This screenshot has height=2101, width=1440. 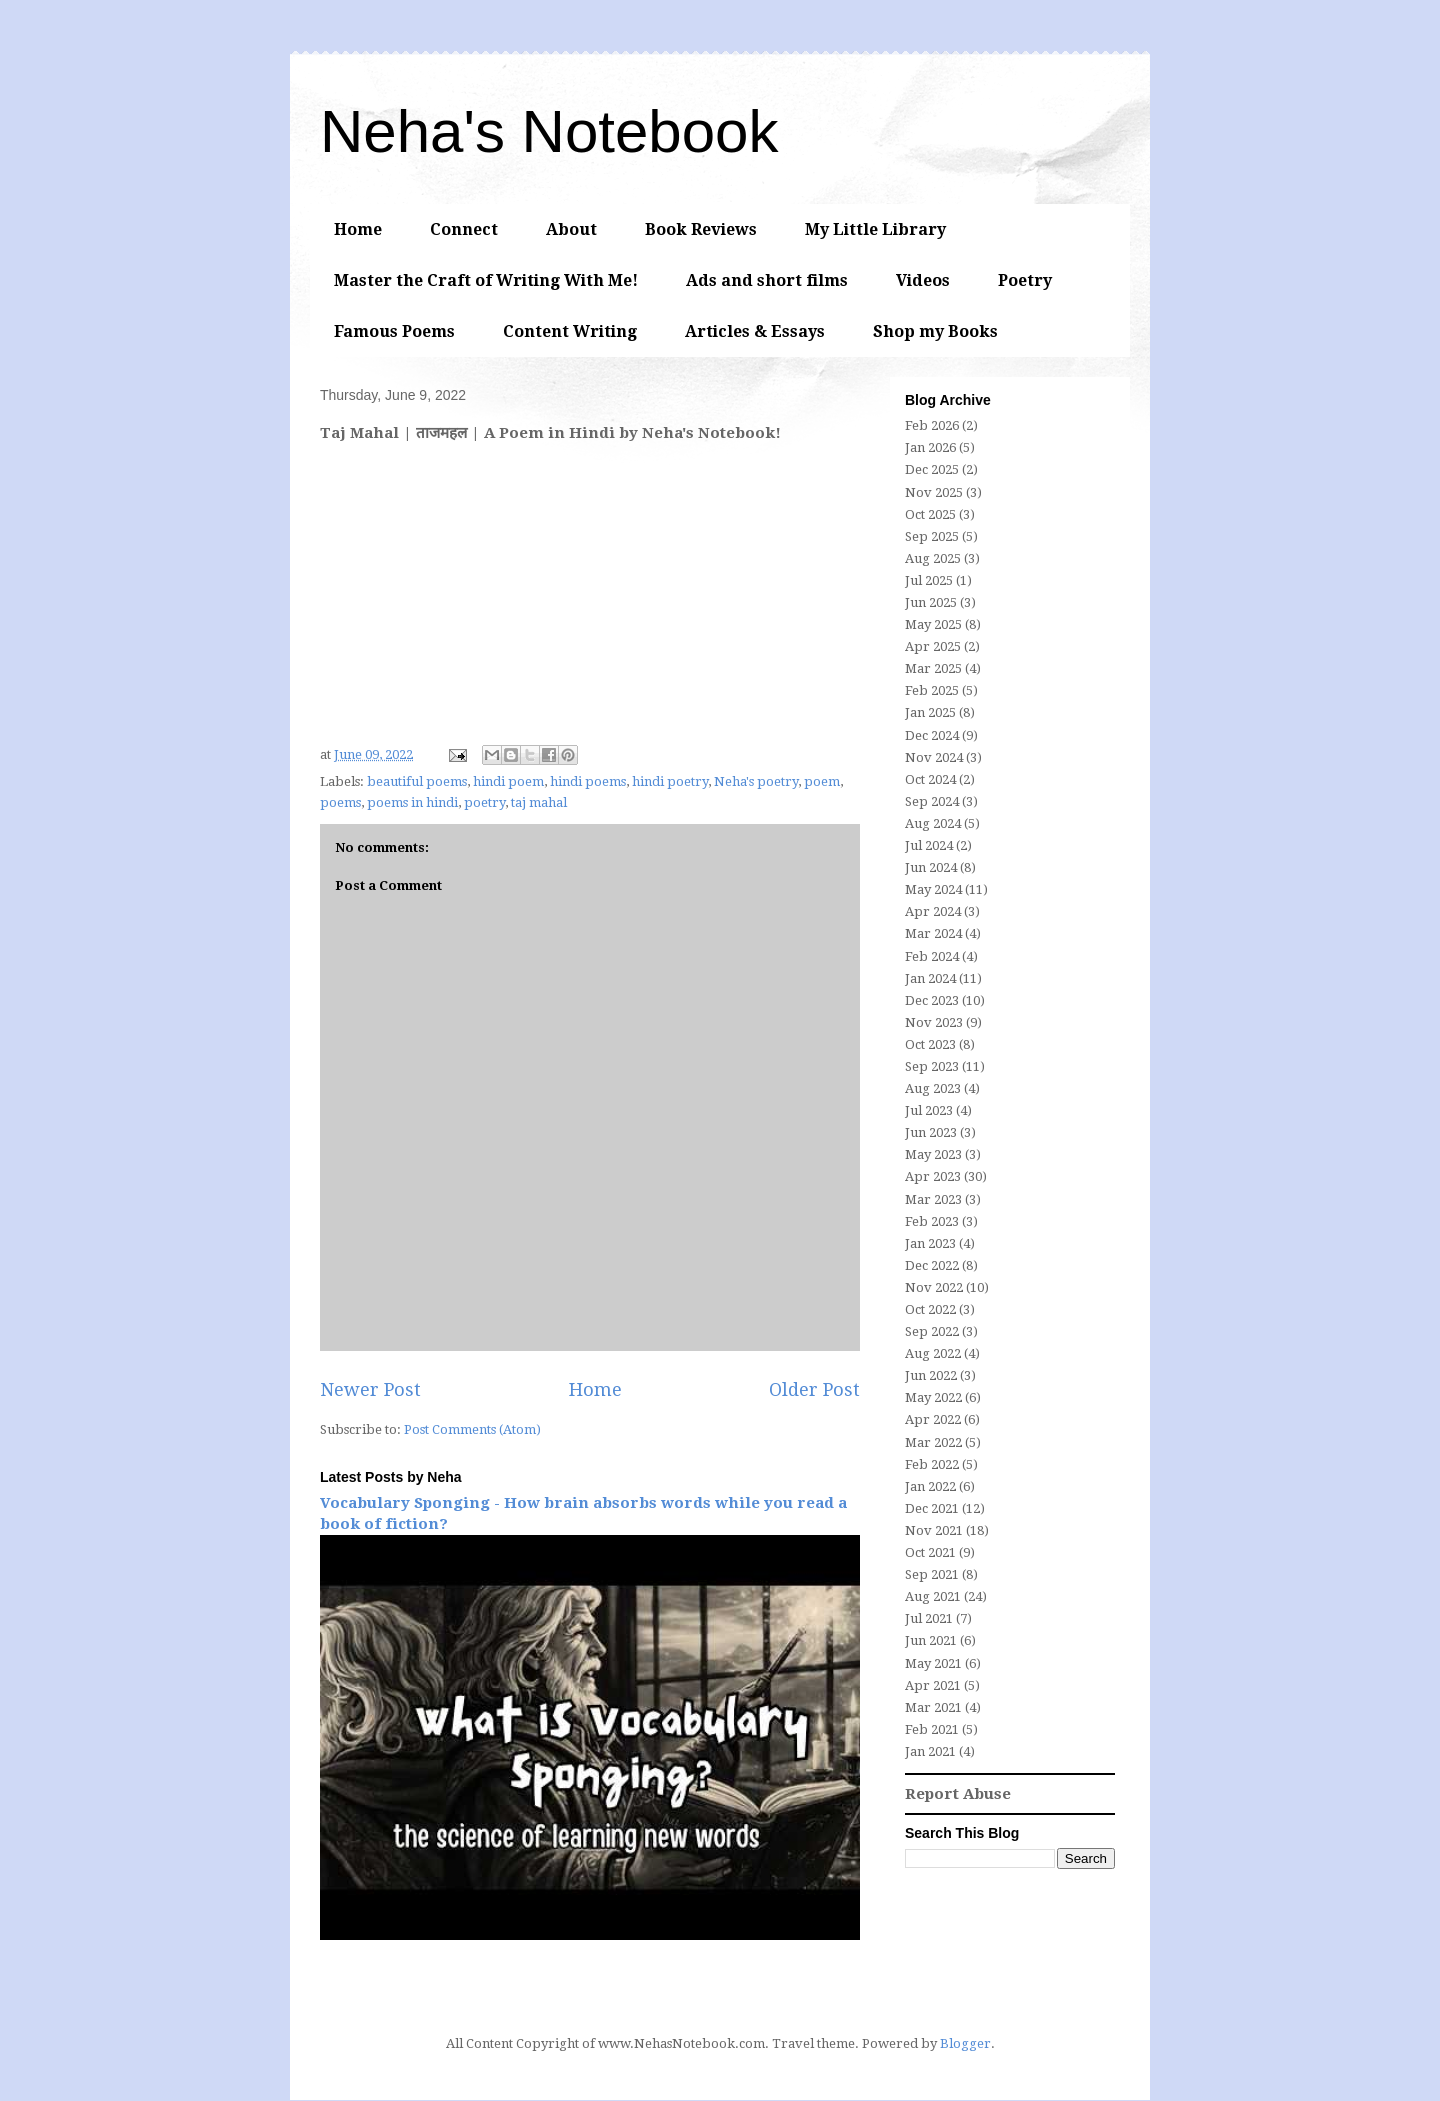 What do you see at coordinates (701, 229) in the screenshot?
I see `Book Reviews` at bounding box center [701, 229].